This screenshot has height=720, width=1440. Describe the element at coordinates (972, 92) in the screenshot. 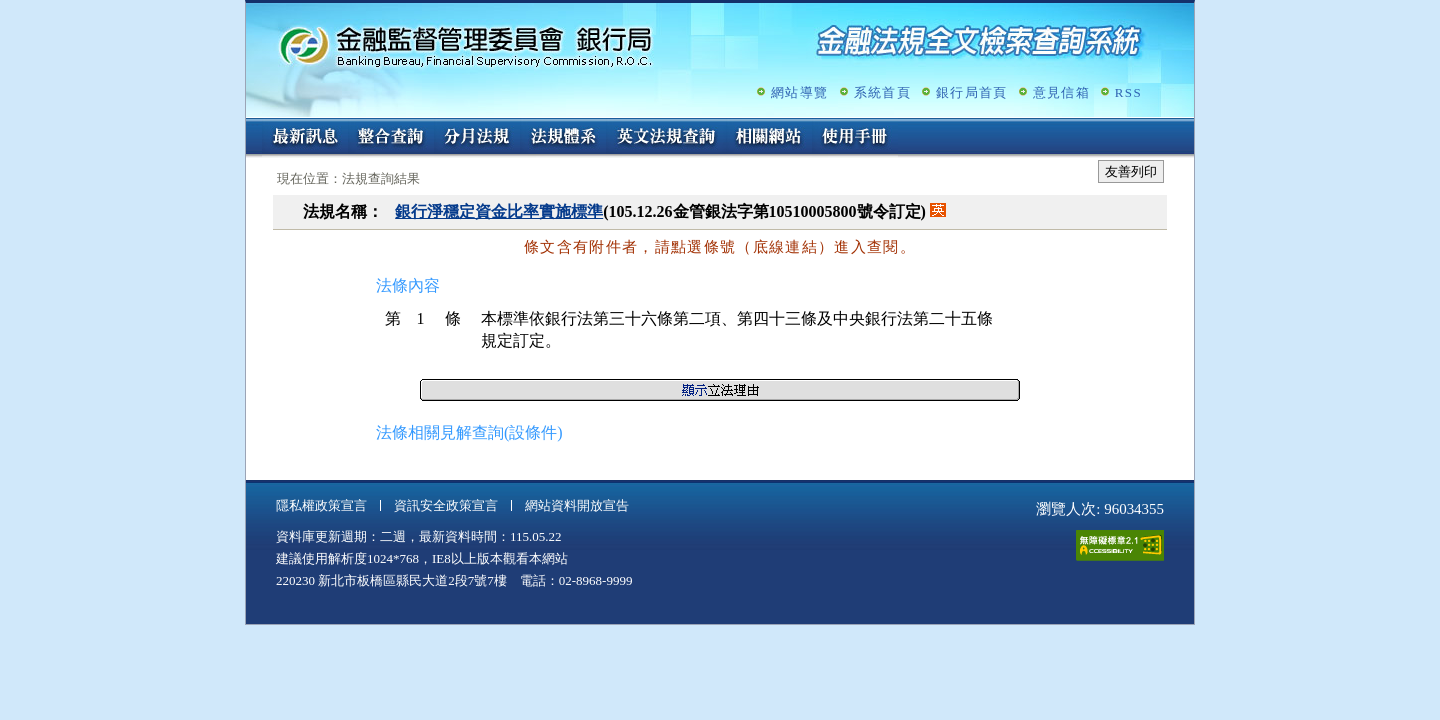

I see `銀行局首頁` at that location.